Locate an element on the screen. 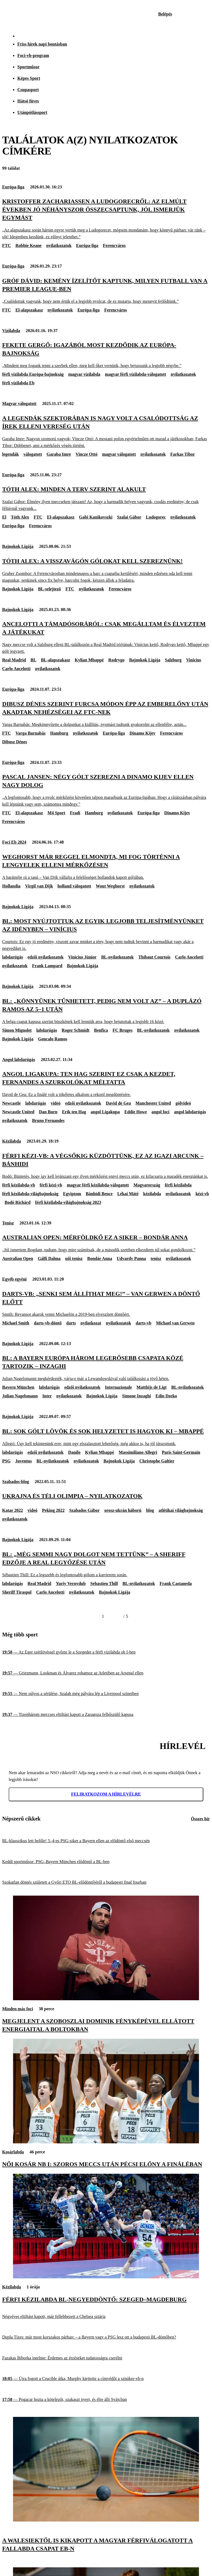  Manchester United is located at coordinates (153, 1103).